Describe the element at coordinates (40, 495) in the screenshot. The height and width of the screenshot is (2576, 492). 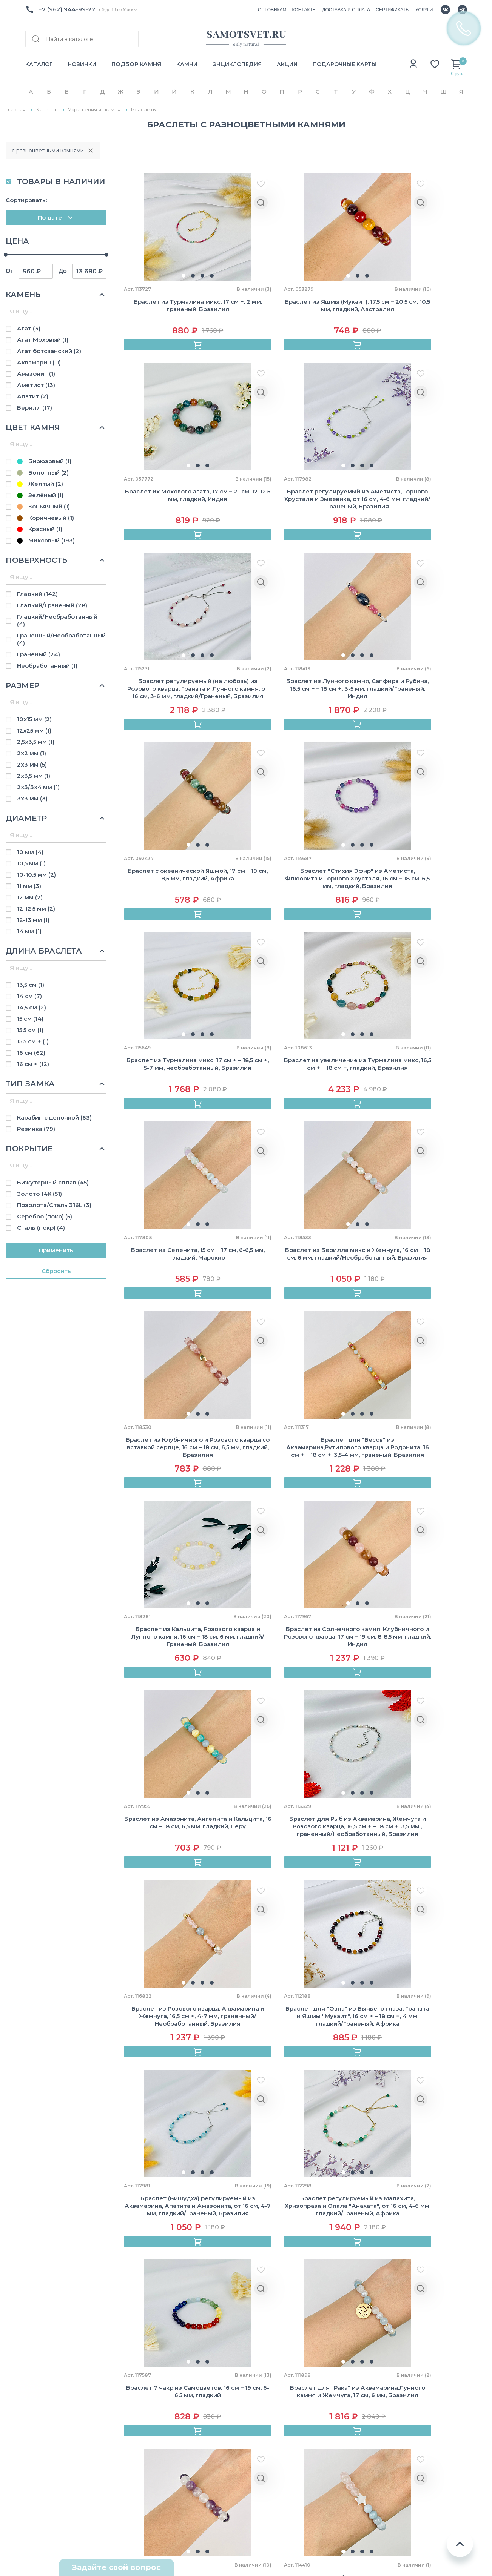
I see `Зелёный` at that location.